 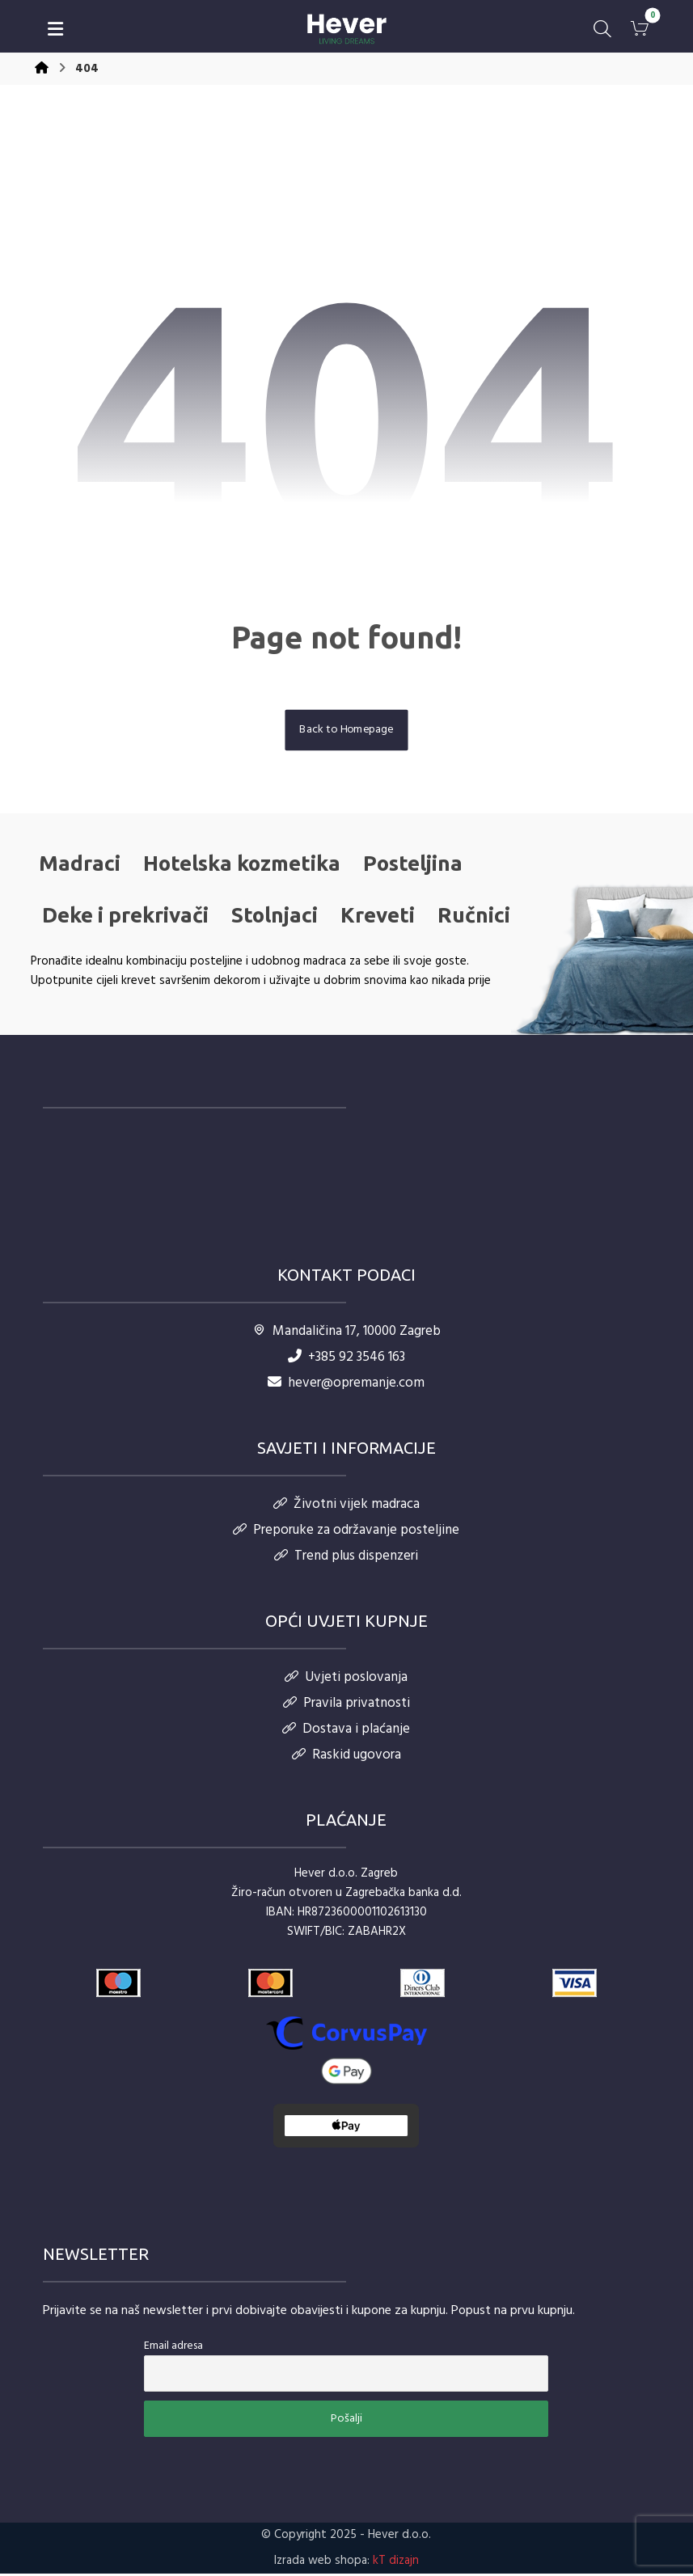 What do you see at coordinates (346, 1333) in the screenshot?
I see `Mandaličina 17, 10000 Zagreb` at bounding box center [346, 1333].